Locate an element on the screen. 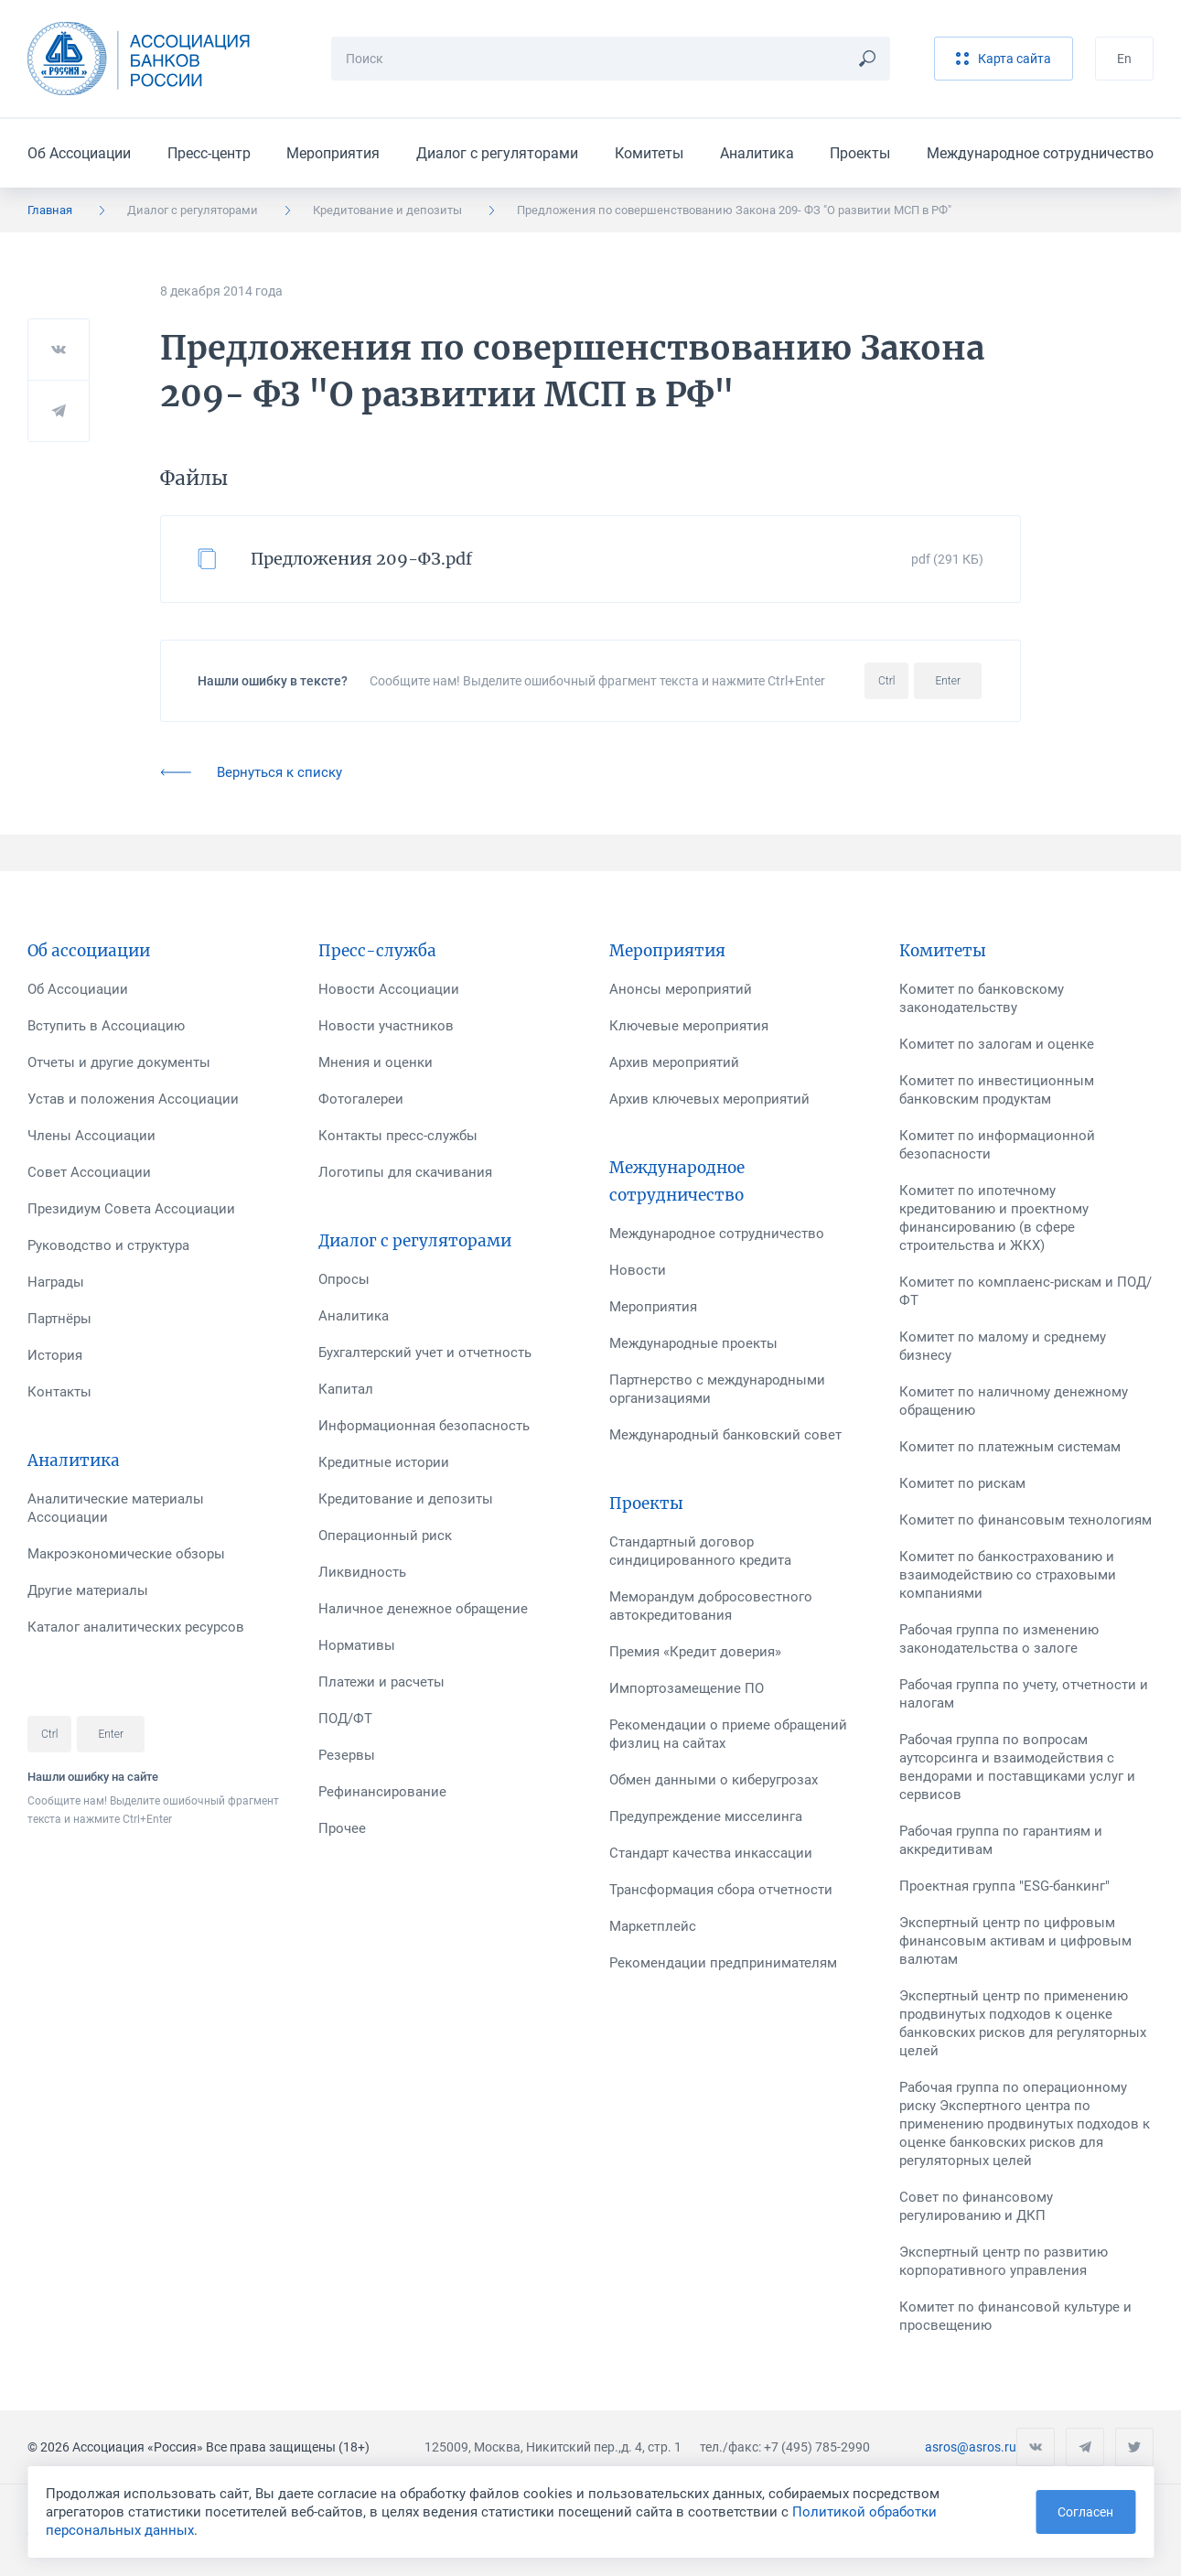 This screenshot has height=2576, width=1181. Обмен данными о киберугрозах is located at coordinates (713, 1780).